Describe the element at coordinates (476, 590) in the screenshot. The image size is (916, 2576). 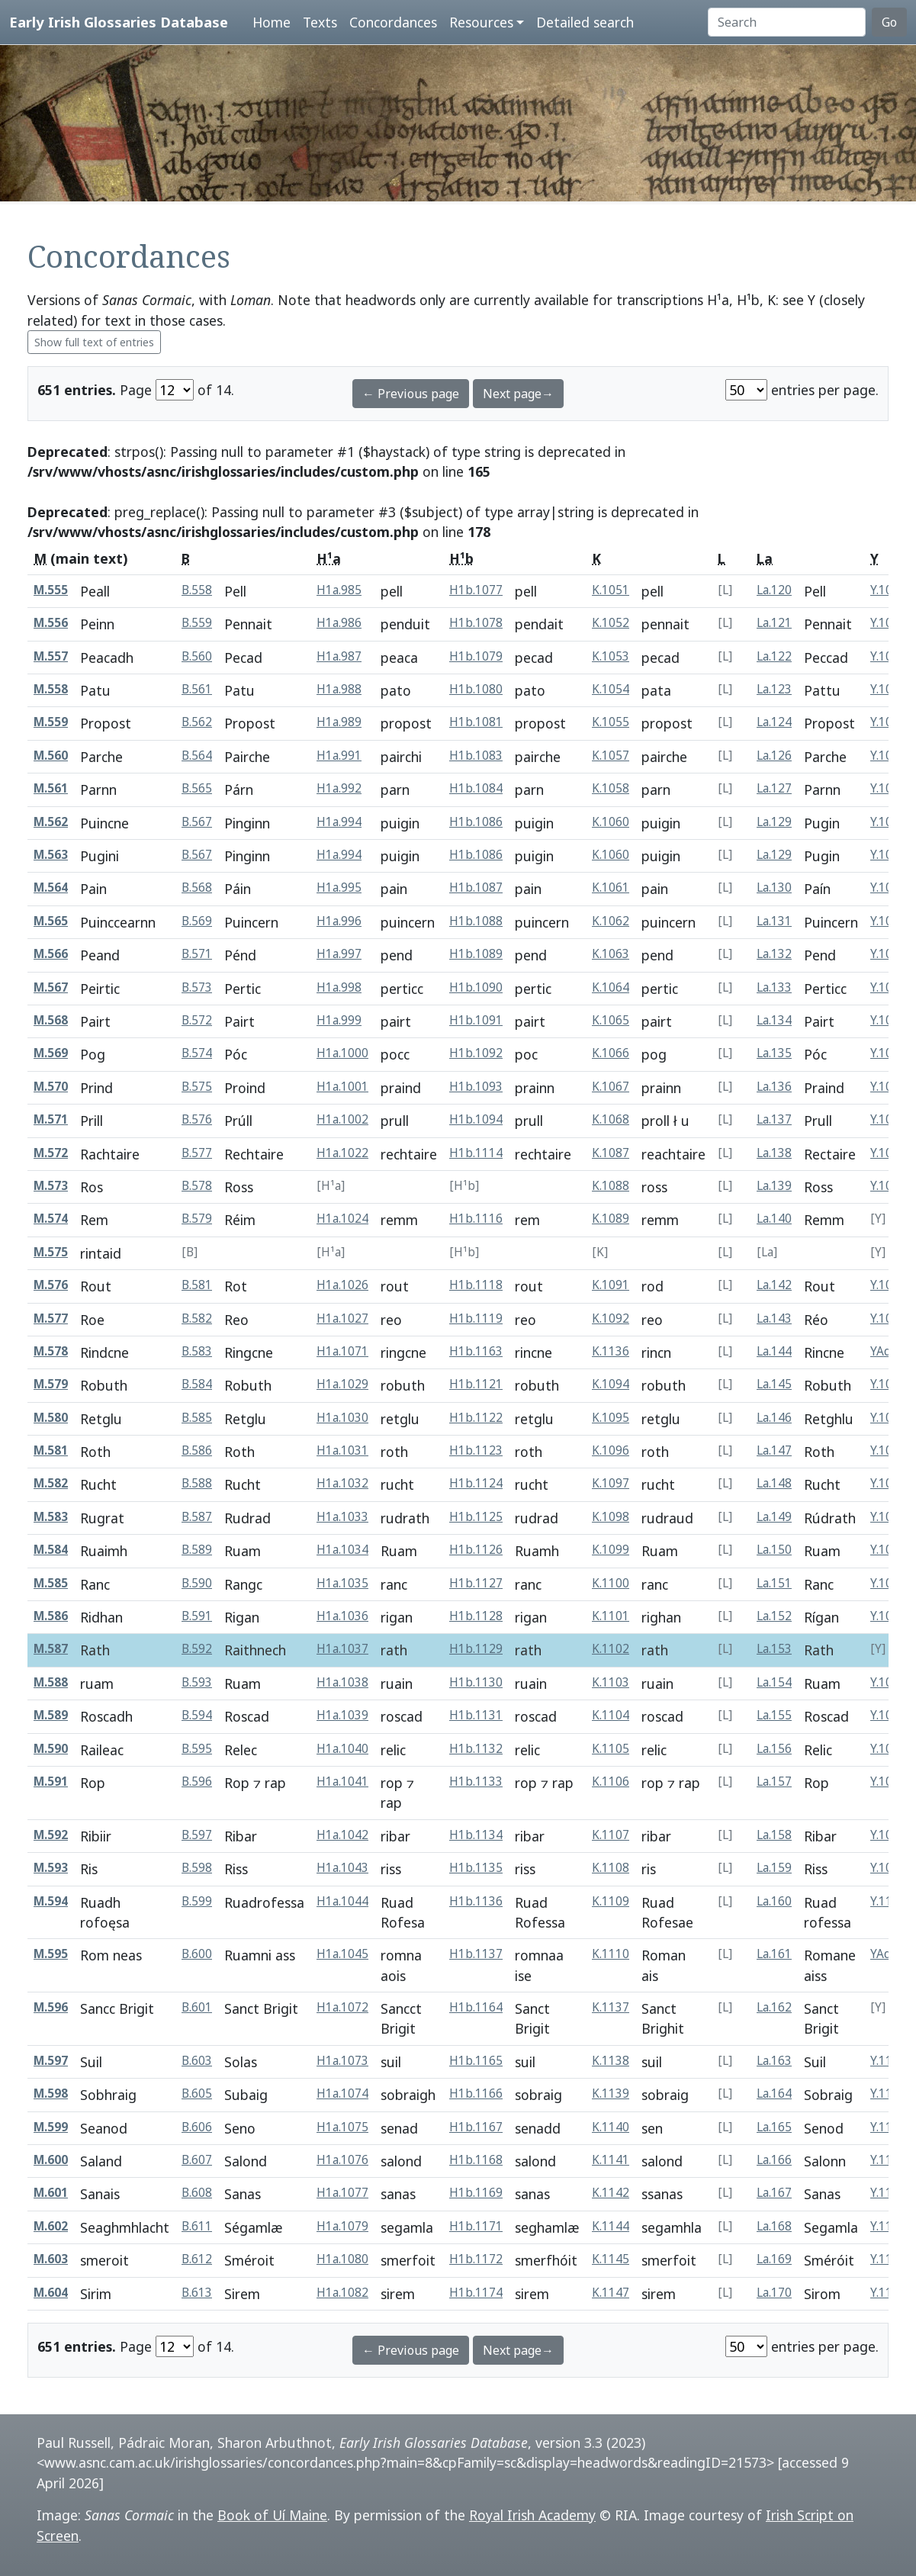
I see `H1b.1077` at that location.